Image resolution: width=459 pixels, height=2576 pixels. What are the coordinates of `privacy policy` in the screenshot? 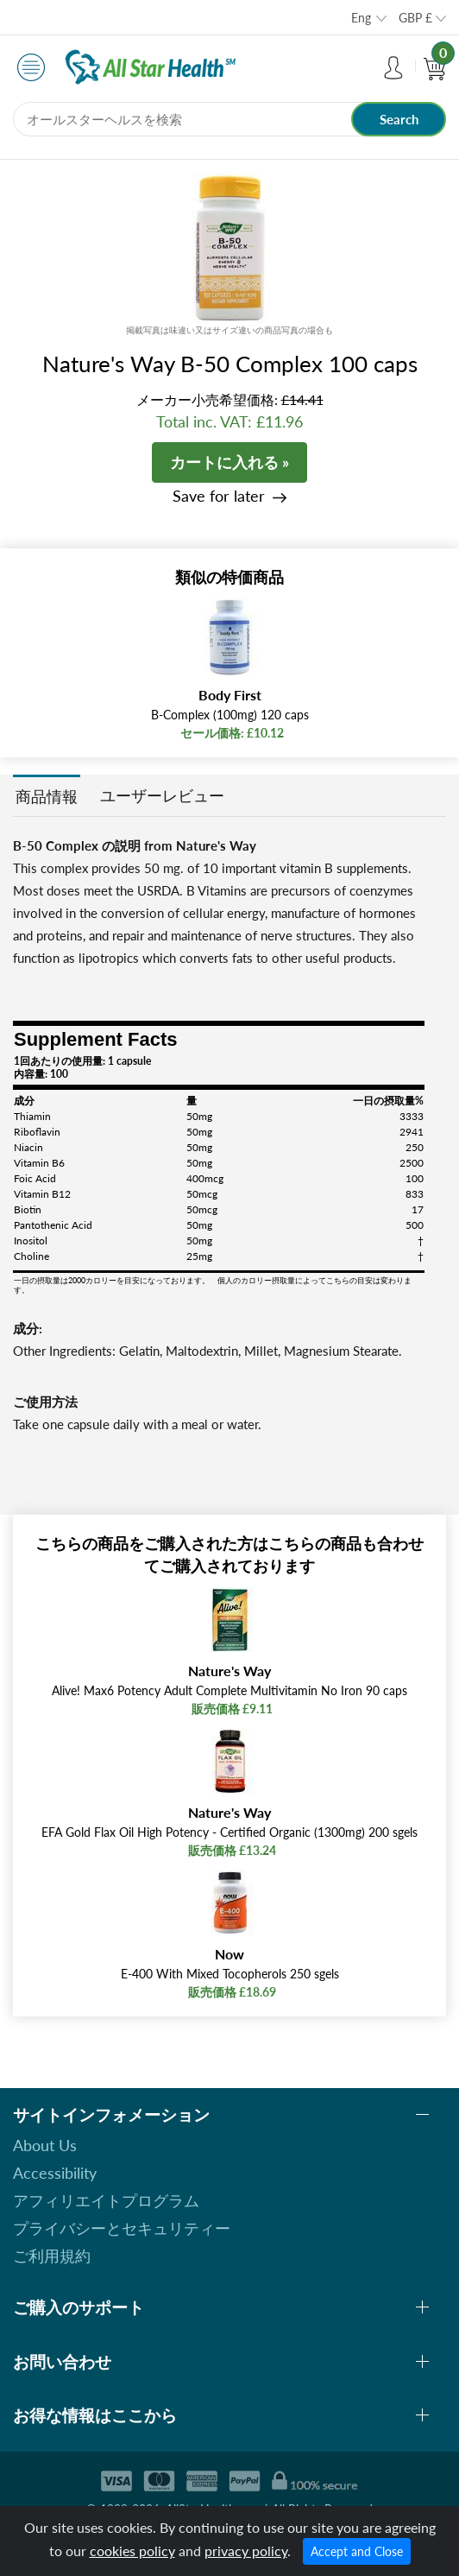 It's located at (245, 2550).